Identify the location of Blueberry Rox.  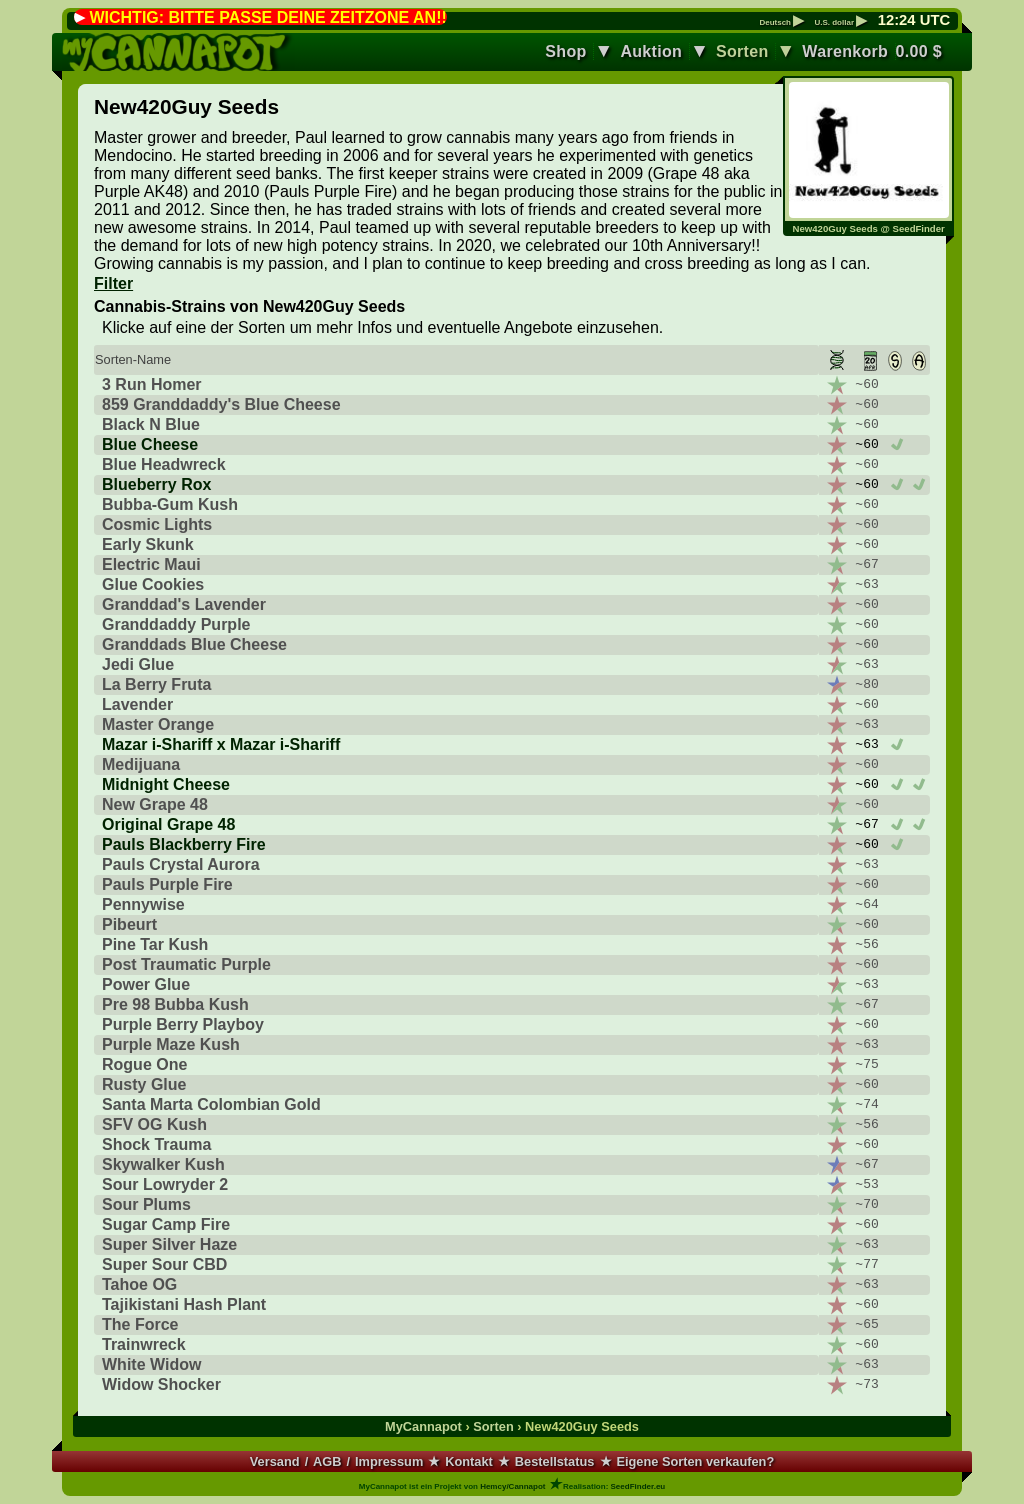
(156, 484).